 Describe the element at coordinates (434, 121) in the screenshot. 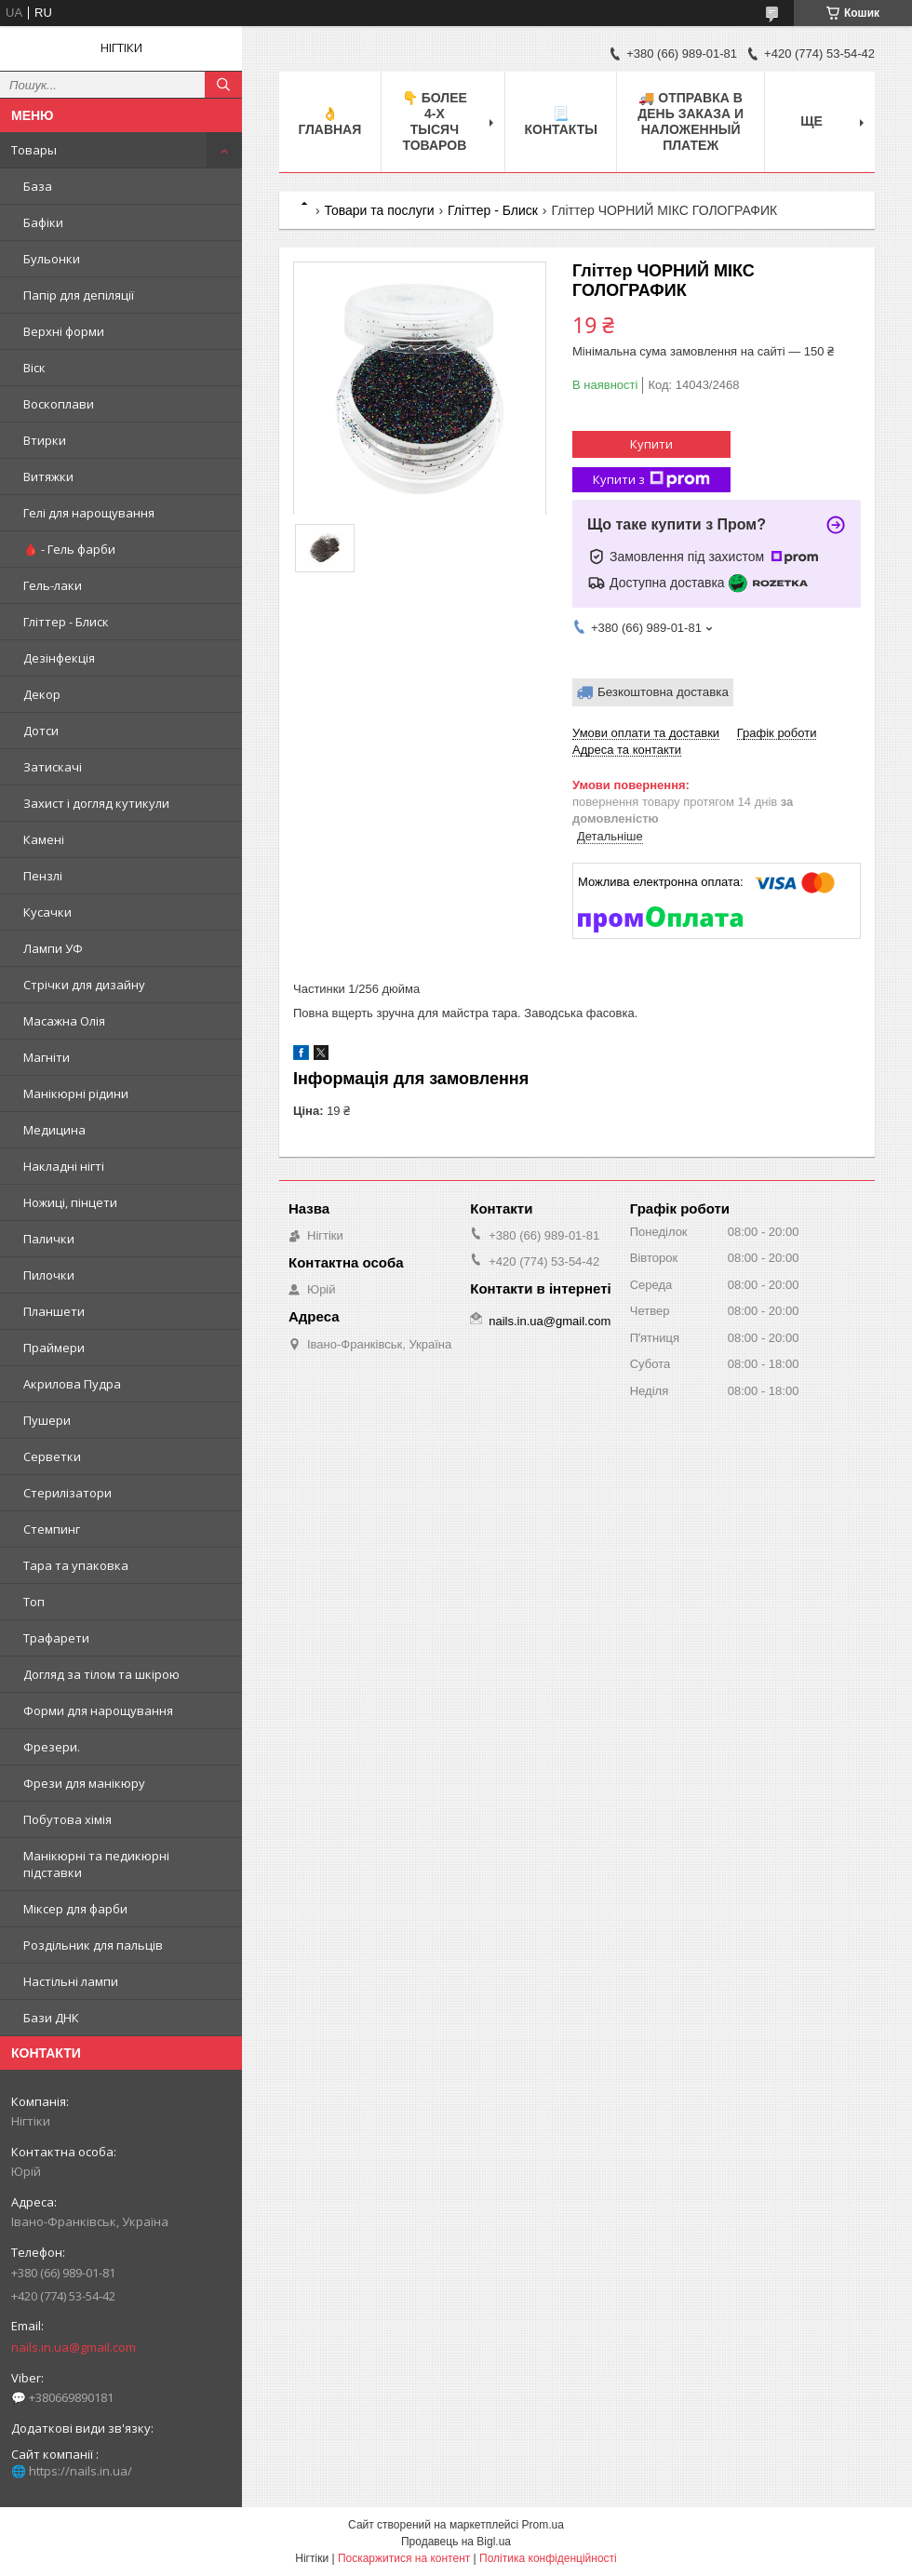

I see `👇 БОЛЕЕ 4-х тысяч товаров` at that location.